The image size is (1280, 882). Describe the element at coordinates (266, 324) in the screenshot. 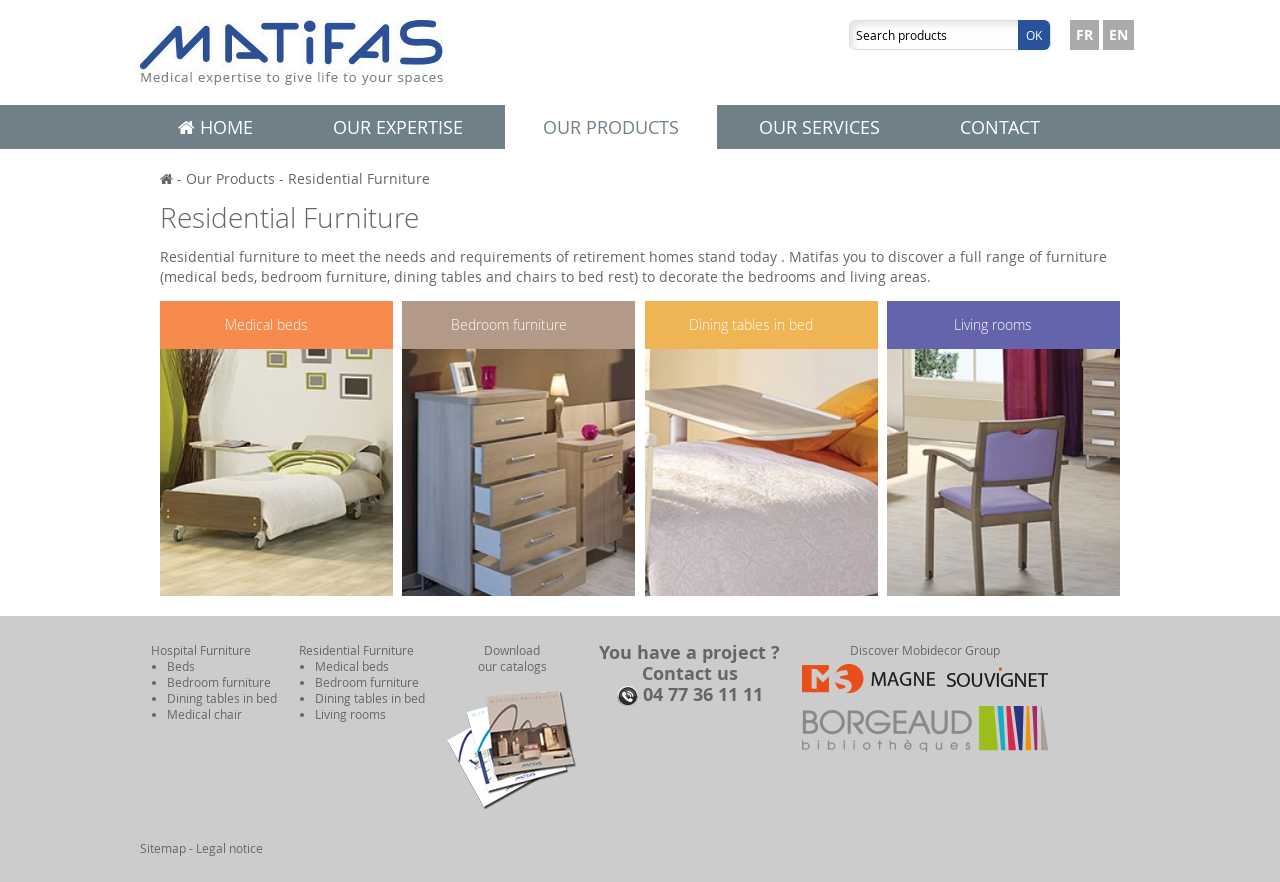

I see `Medical beds` at that location.